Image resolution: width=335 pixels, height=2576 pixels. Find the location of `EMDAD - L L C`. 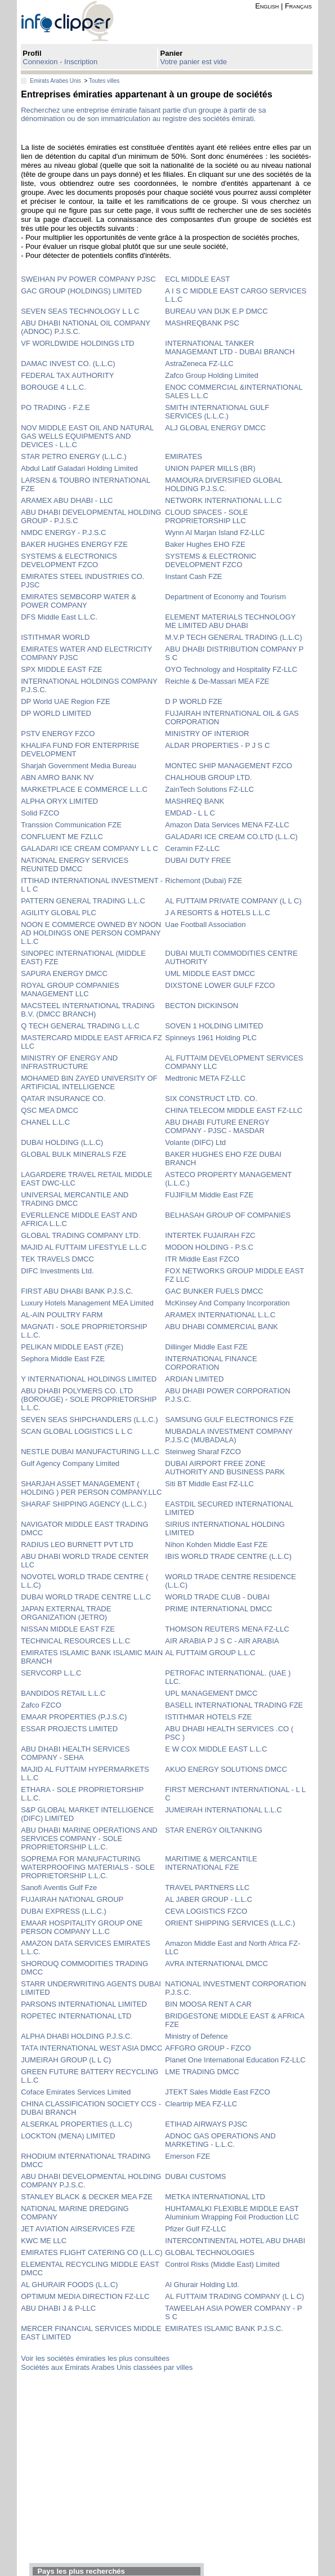

EMDAD - L L C is located at coordinates (190, 813).